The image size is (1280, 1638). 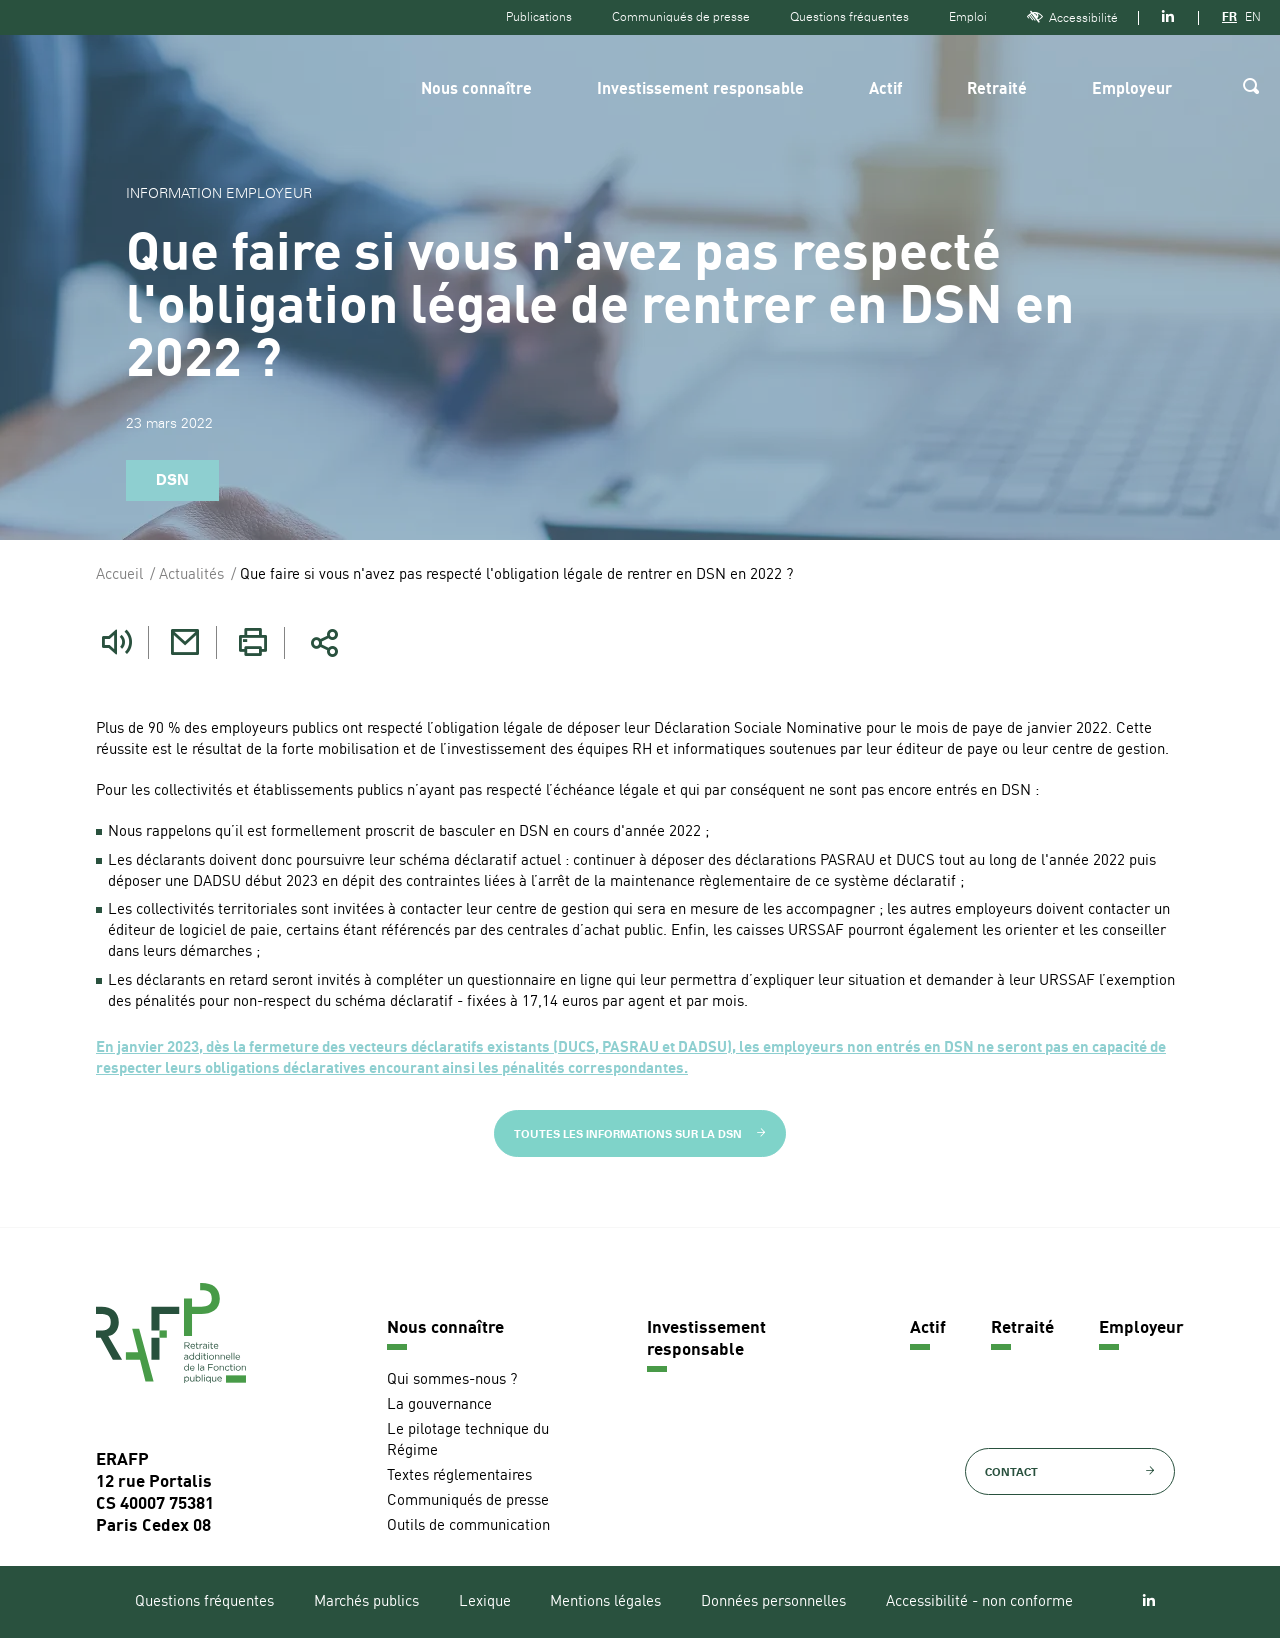 I want to click on Accessibilité, so click(x=1072, y=17).